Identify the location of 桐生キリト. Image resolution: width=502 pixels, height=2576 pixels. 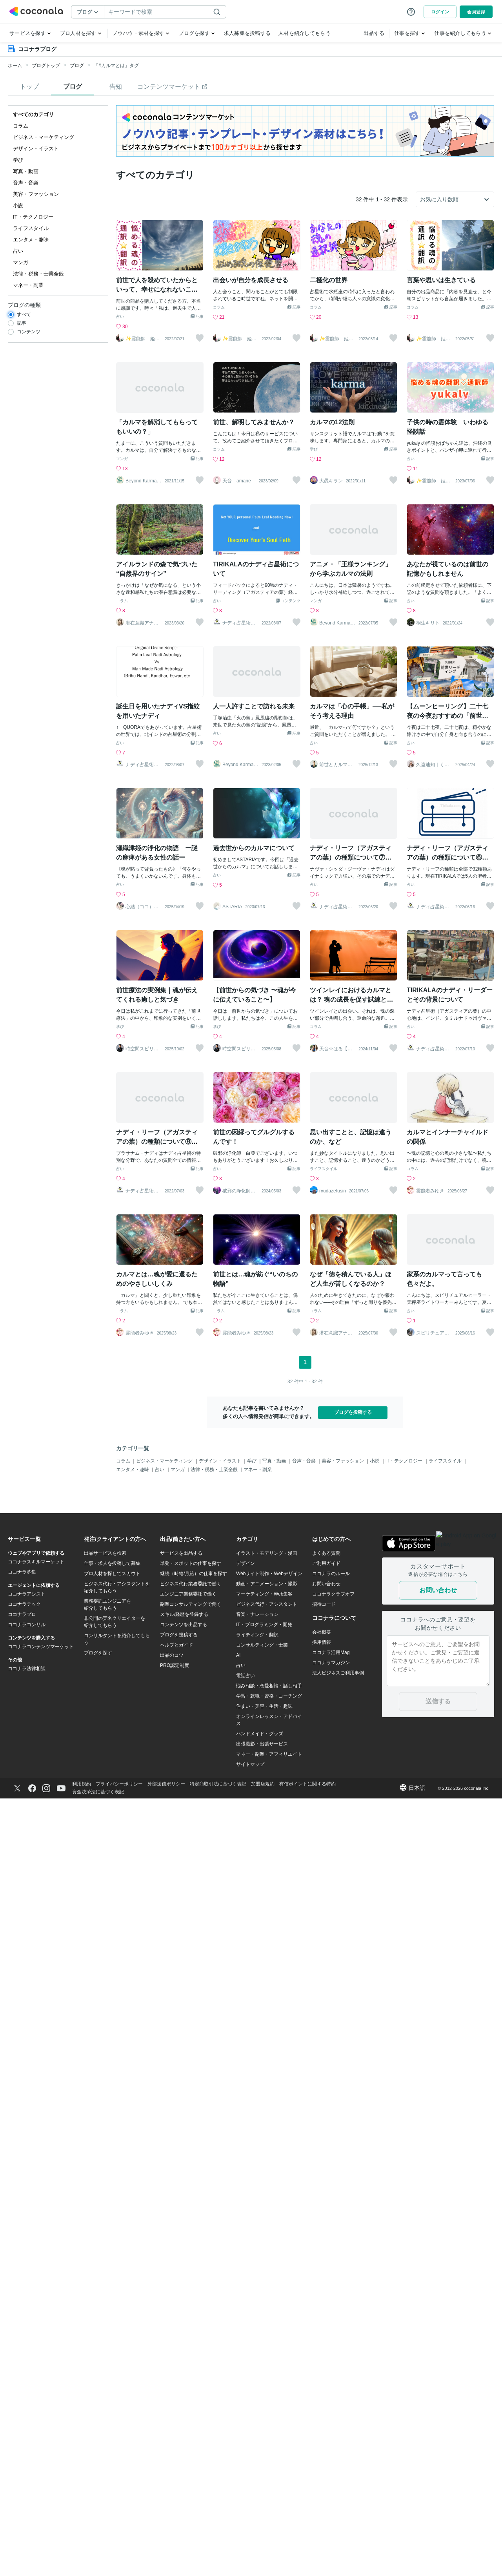
(428, 623).